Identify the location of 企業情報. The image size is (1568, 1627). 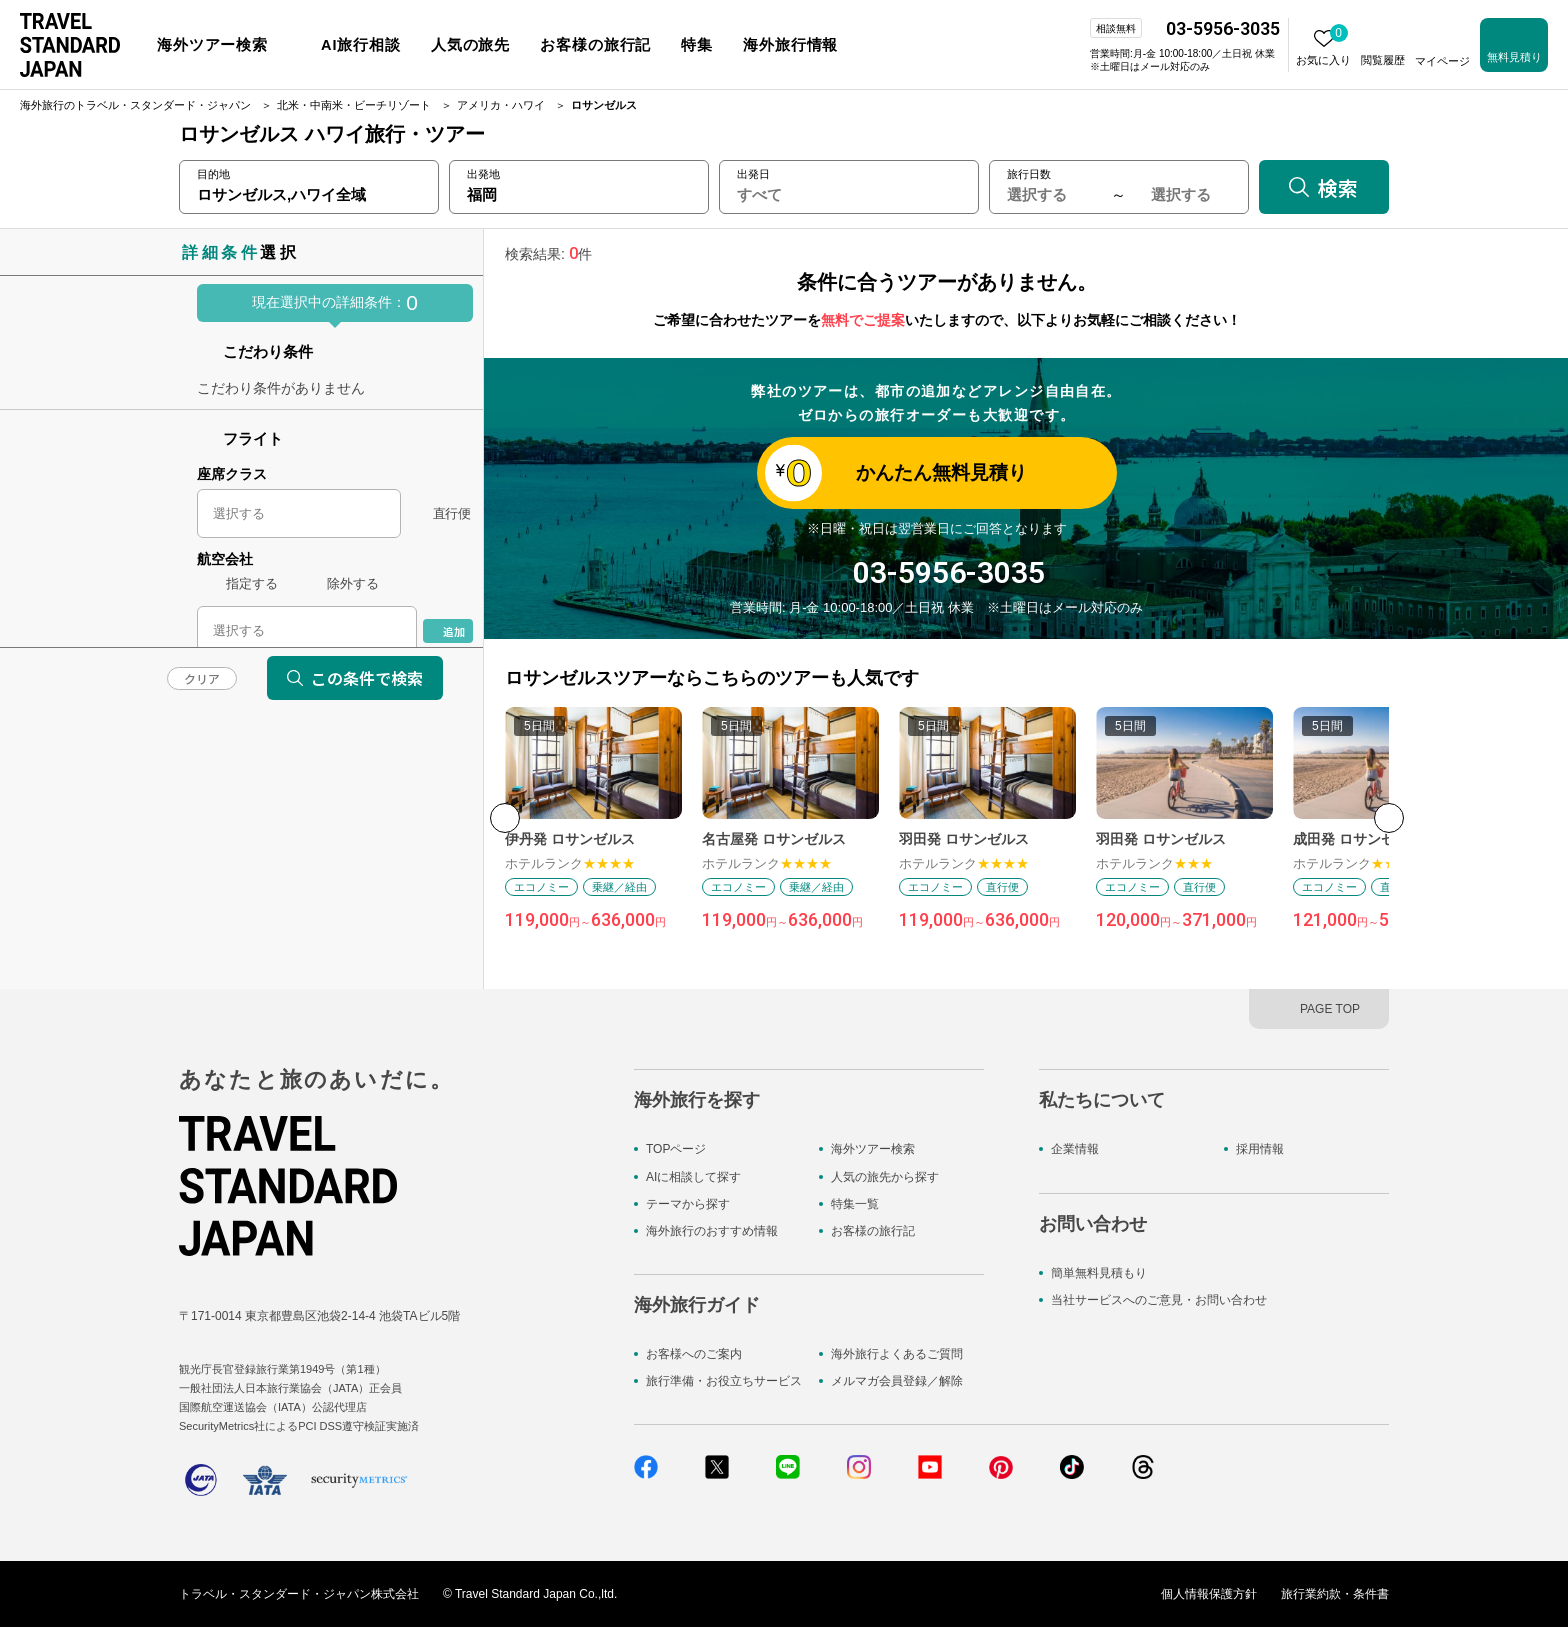
(1075, 1149).